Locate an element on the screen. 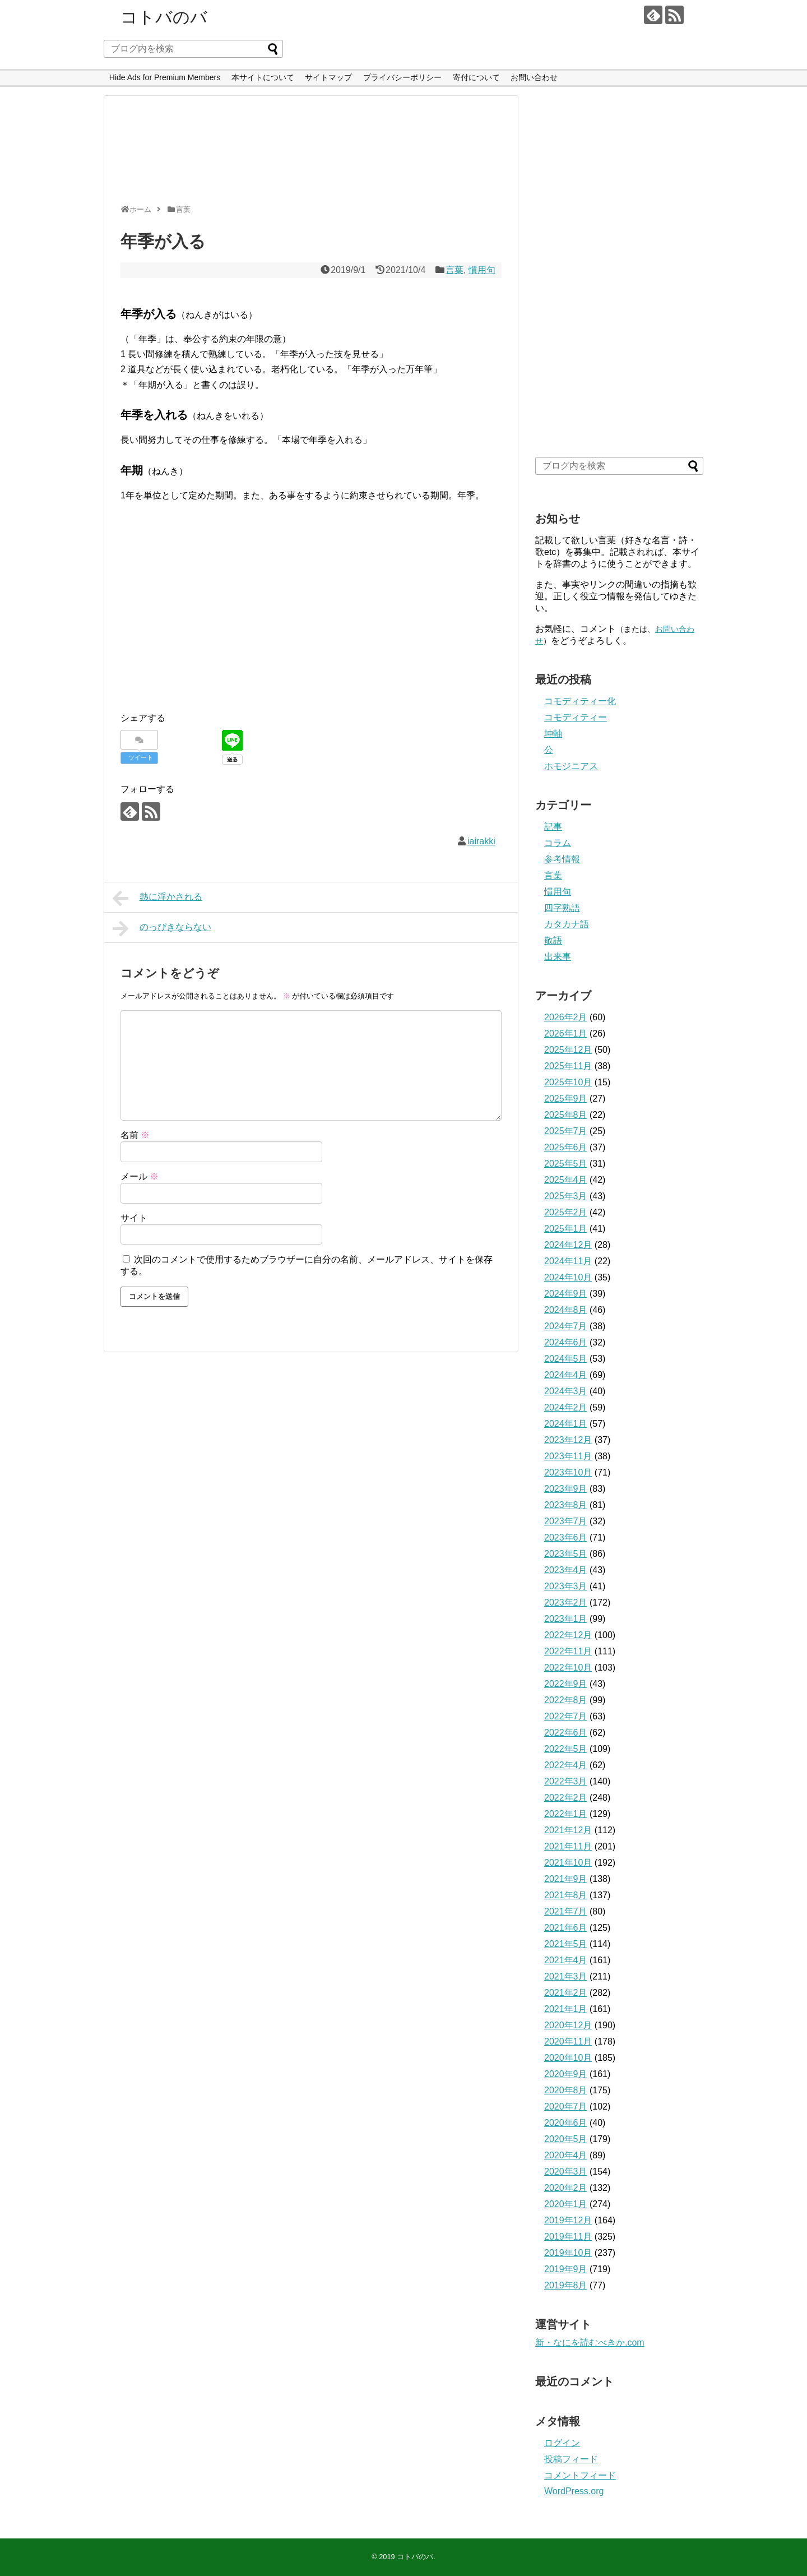  本サイトについて is located at coordinates (262, 77).